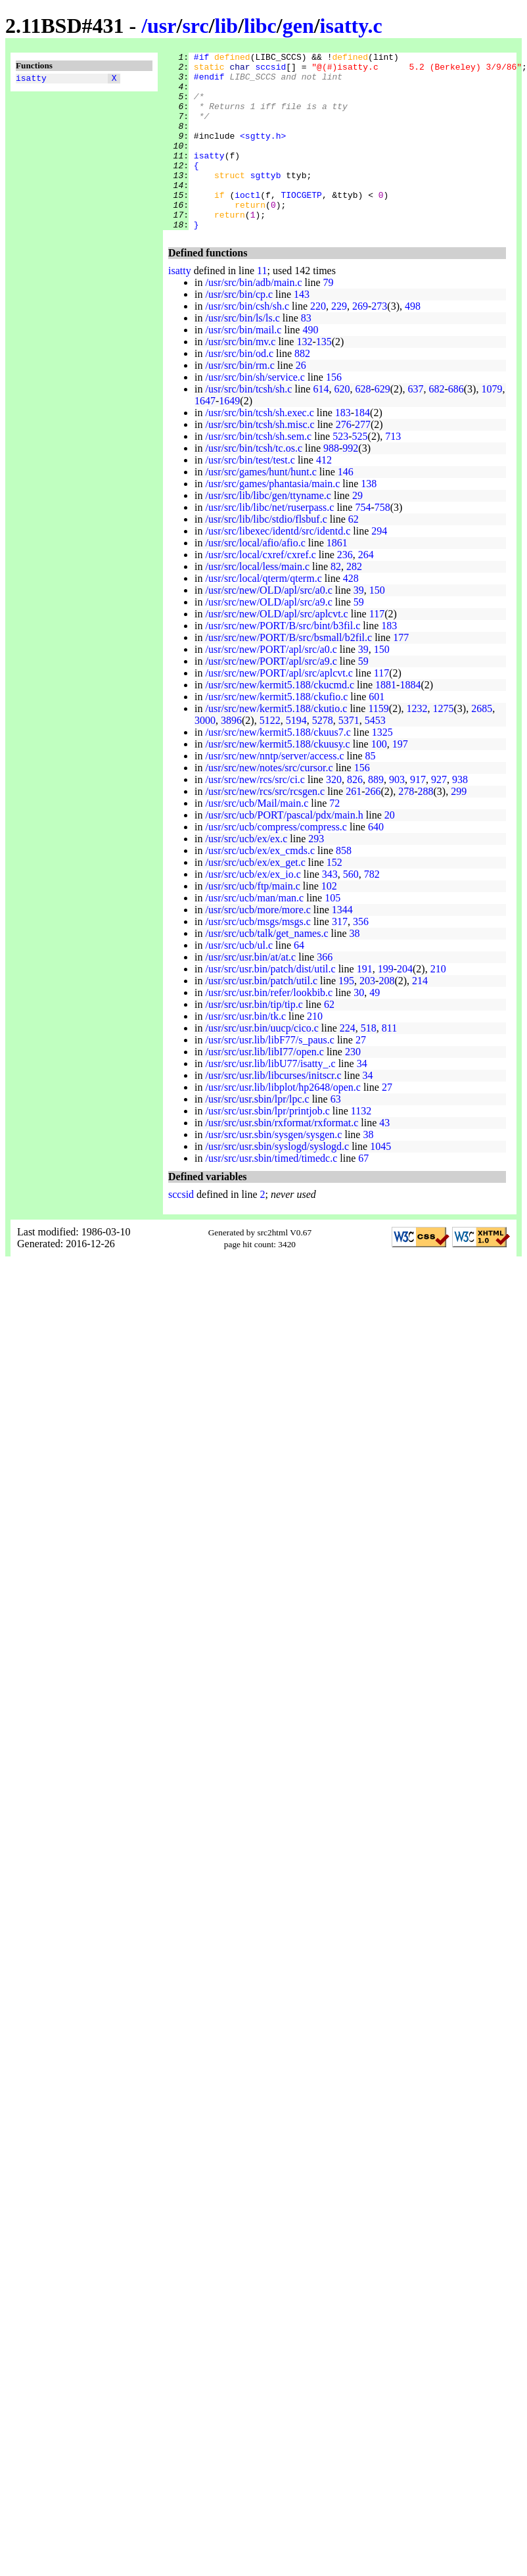  I want to click on 277, so click(363, 459).